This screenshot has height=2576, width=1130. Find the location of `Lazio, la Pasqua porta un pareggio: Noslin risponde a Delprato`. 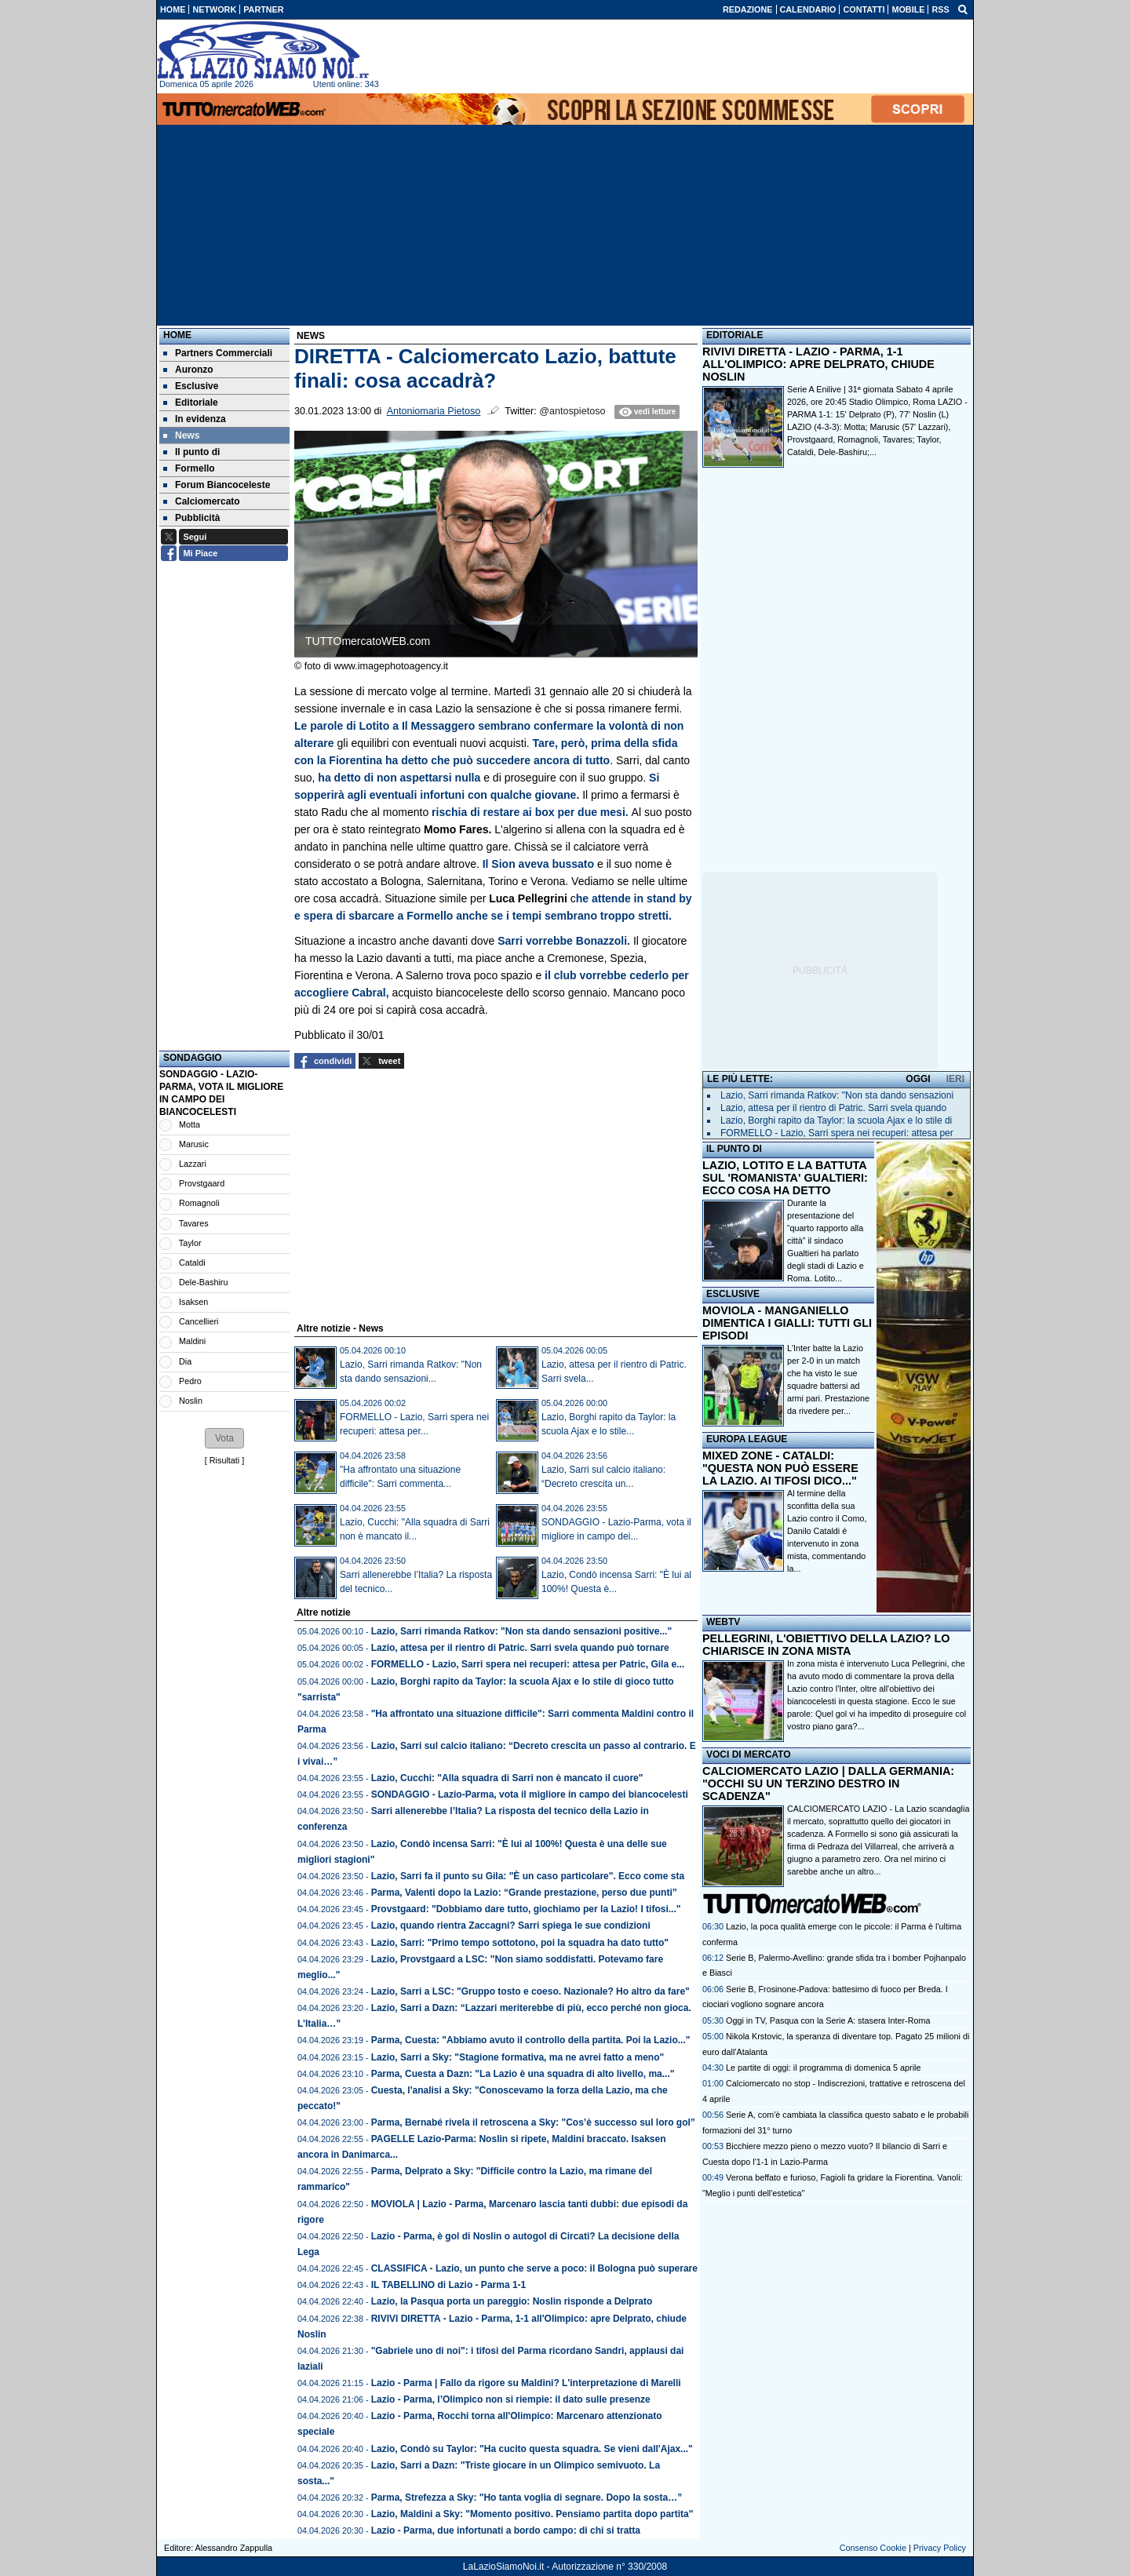

Lazio, la Pasqua porta un pareggio: Noslin risponde a Delprato is located at coordinates (512, 2301).